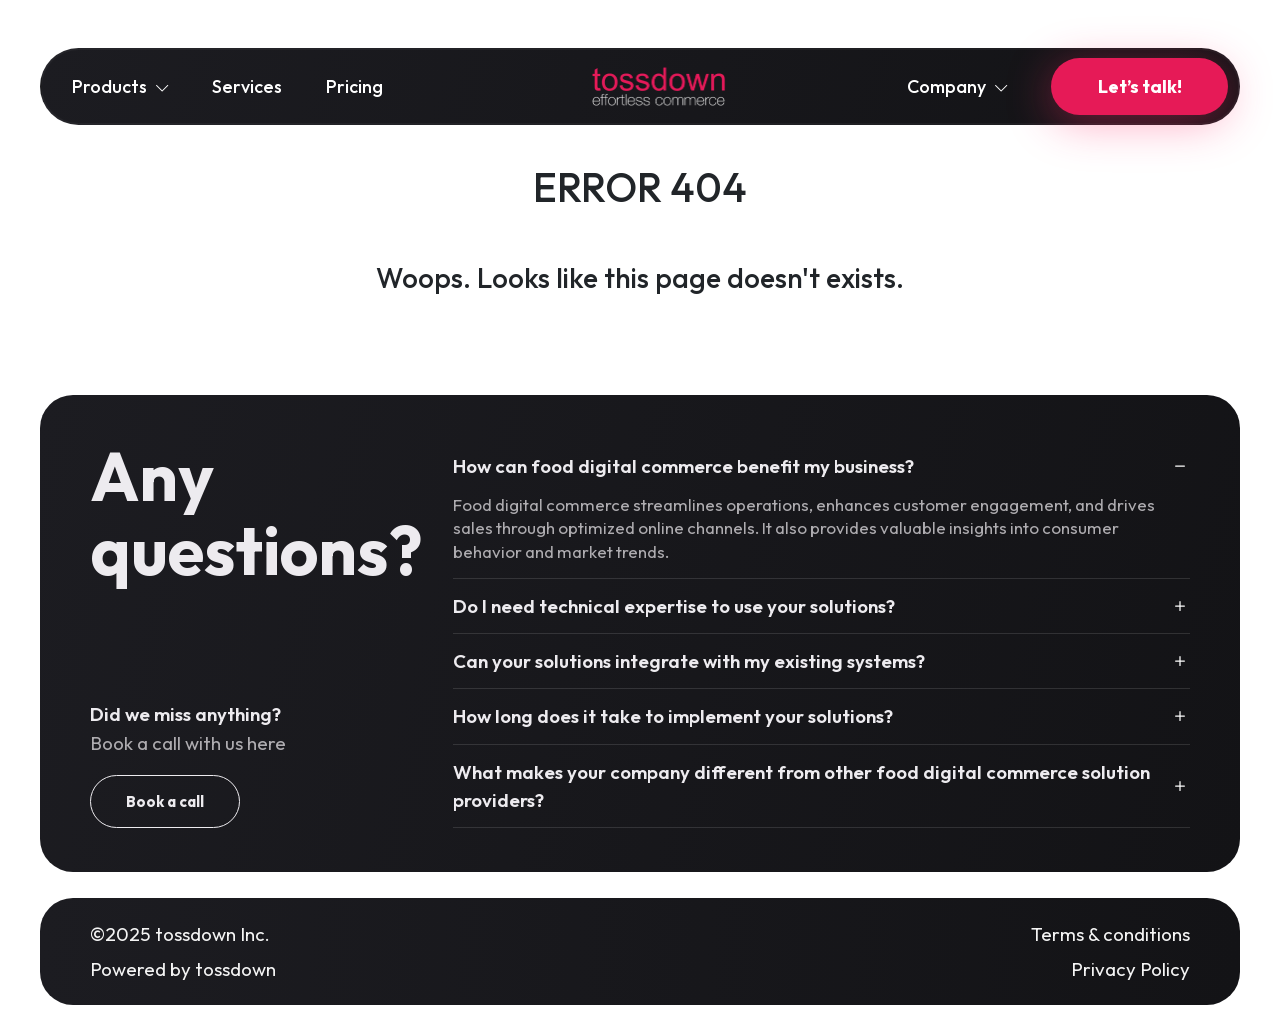 The image size is (1280, 1030). Describe the element at coordinates (1110, 934) in the screenshot. I see `Terms & conditions` at that location.